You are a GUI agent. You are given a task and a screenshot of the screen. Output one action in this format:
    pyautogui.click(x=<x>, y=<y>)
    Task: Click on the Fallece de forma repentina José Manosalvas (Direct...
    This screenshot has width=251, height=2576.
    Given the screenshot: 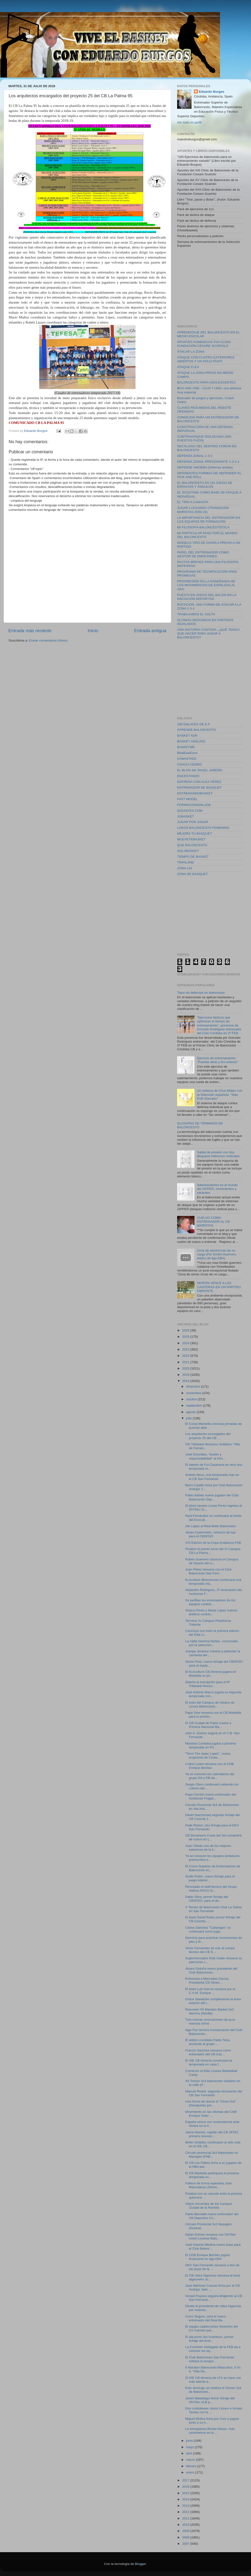 What is the action you would take?
    pyautogui.click(x=208, y=2185)
    